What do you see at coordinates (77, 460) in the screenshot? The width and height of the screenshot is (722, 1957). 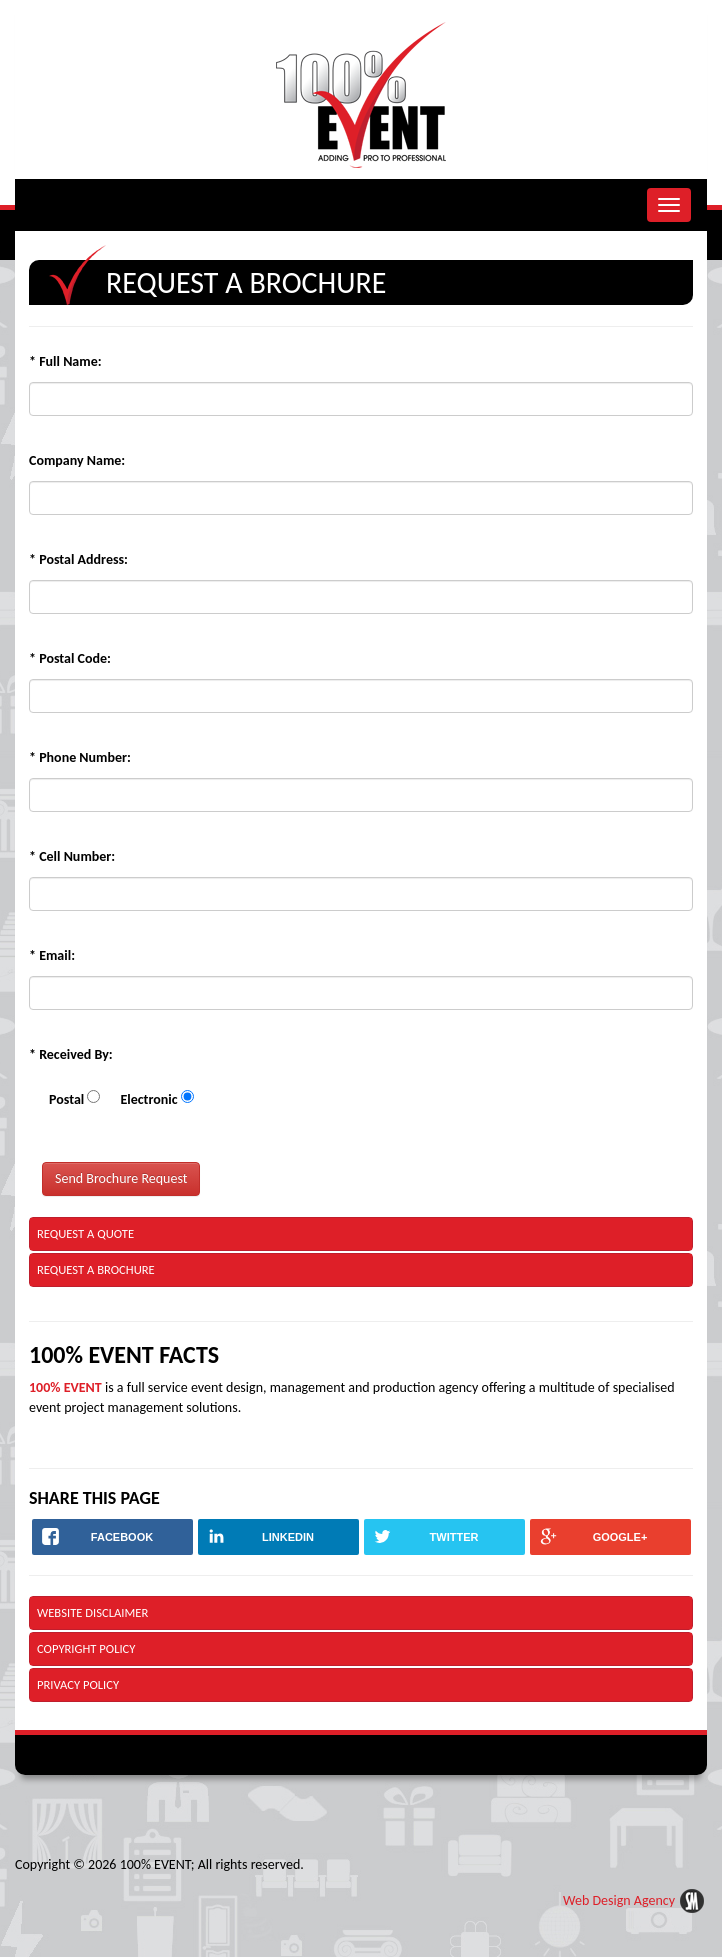 I see `Company Name:` at bounding box center [77, 460].